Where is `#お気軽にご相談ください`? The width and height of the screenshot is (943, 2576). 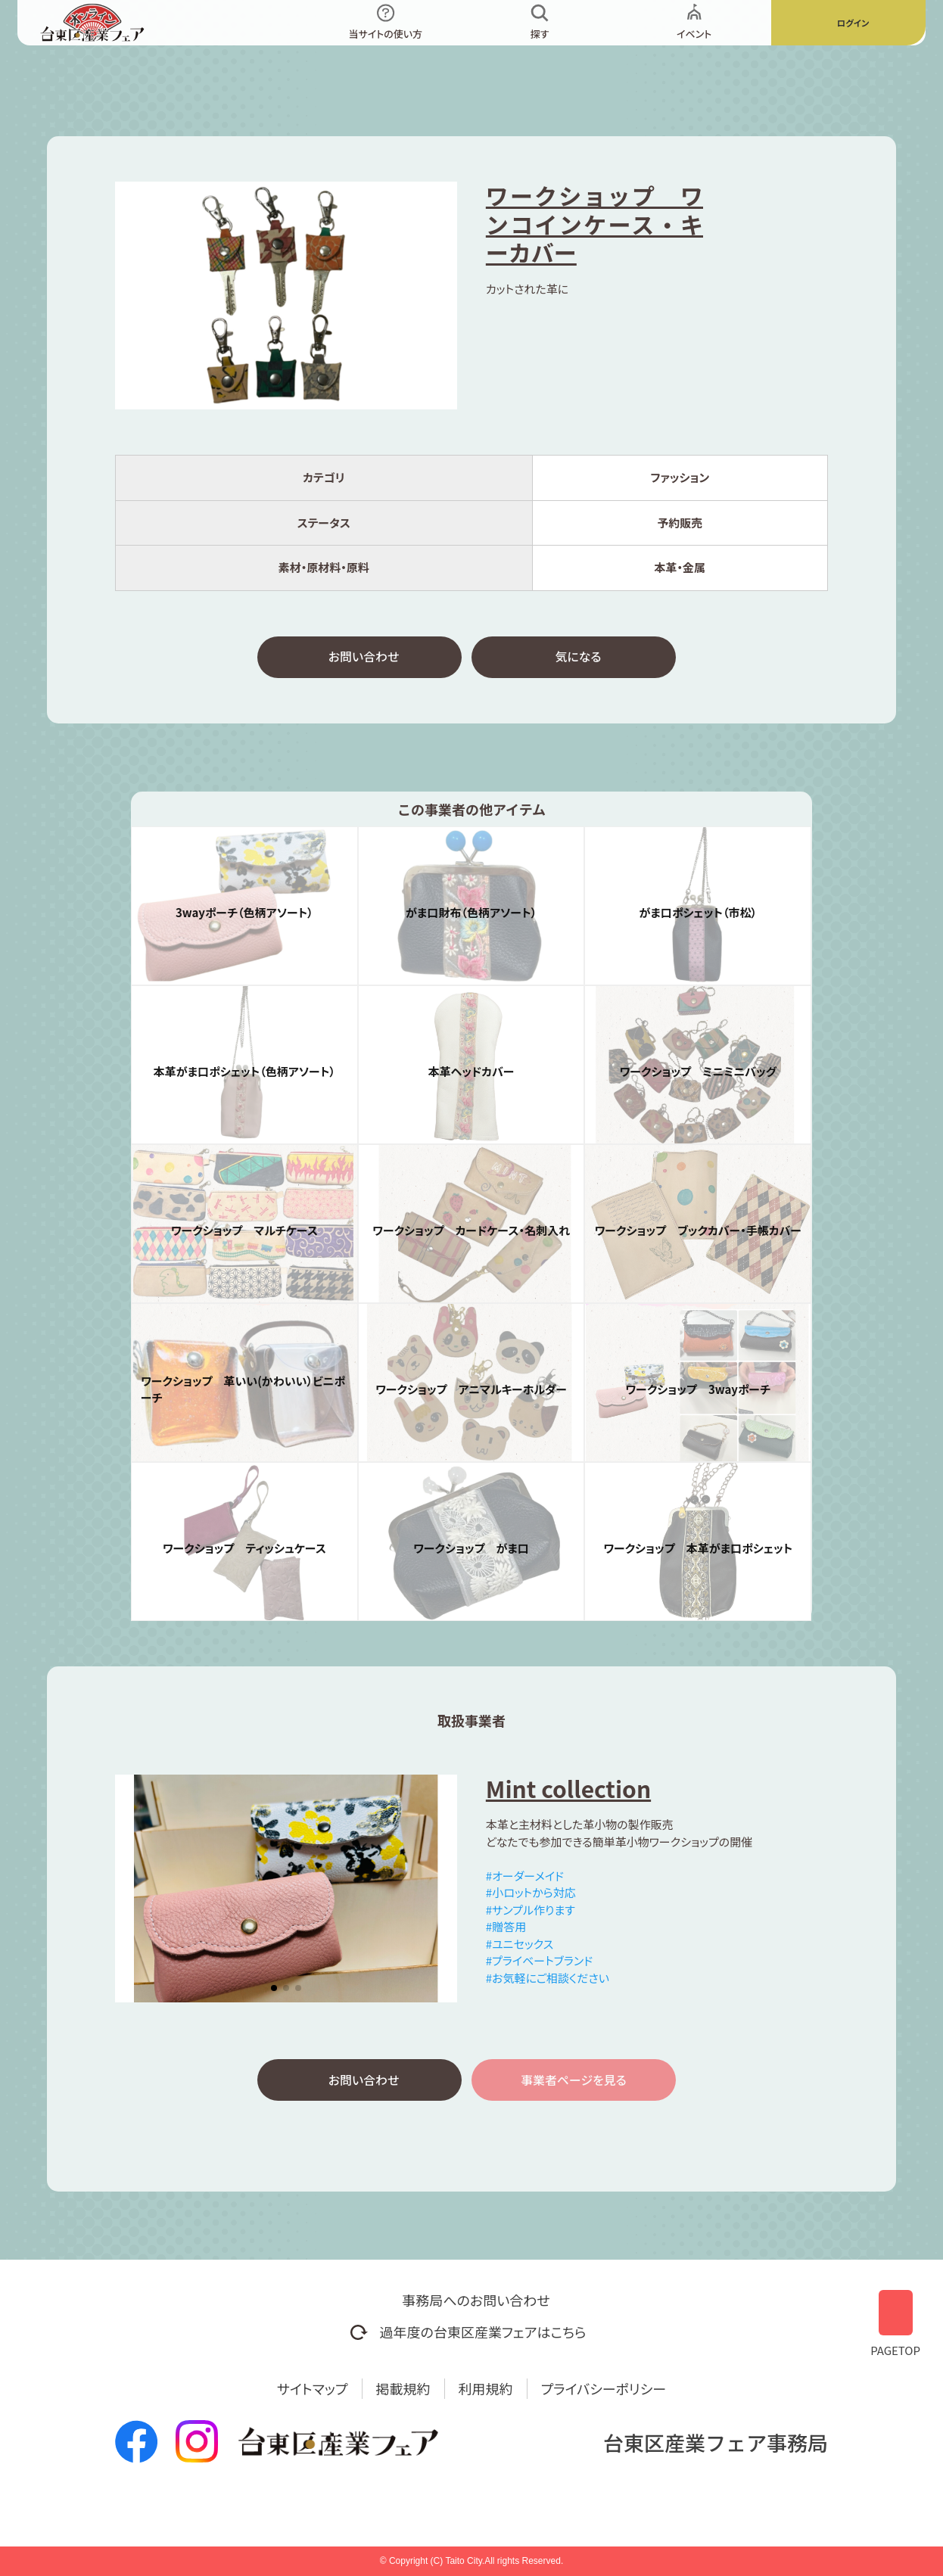
#お気軽にご相談ください is located at coordinates (547, 1982).